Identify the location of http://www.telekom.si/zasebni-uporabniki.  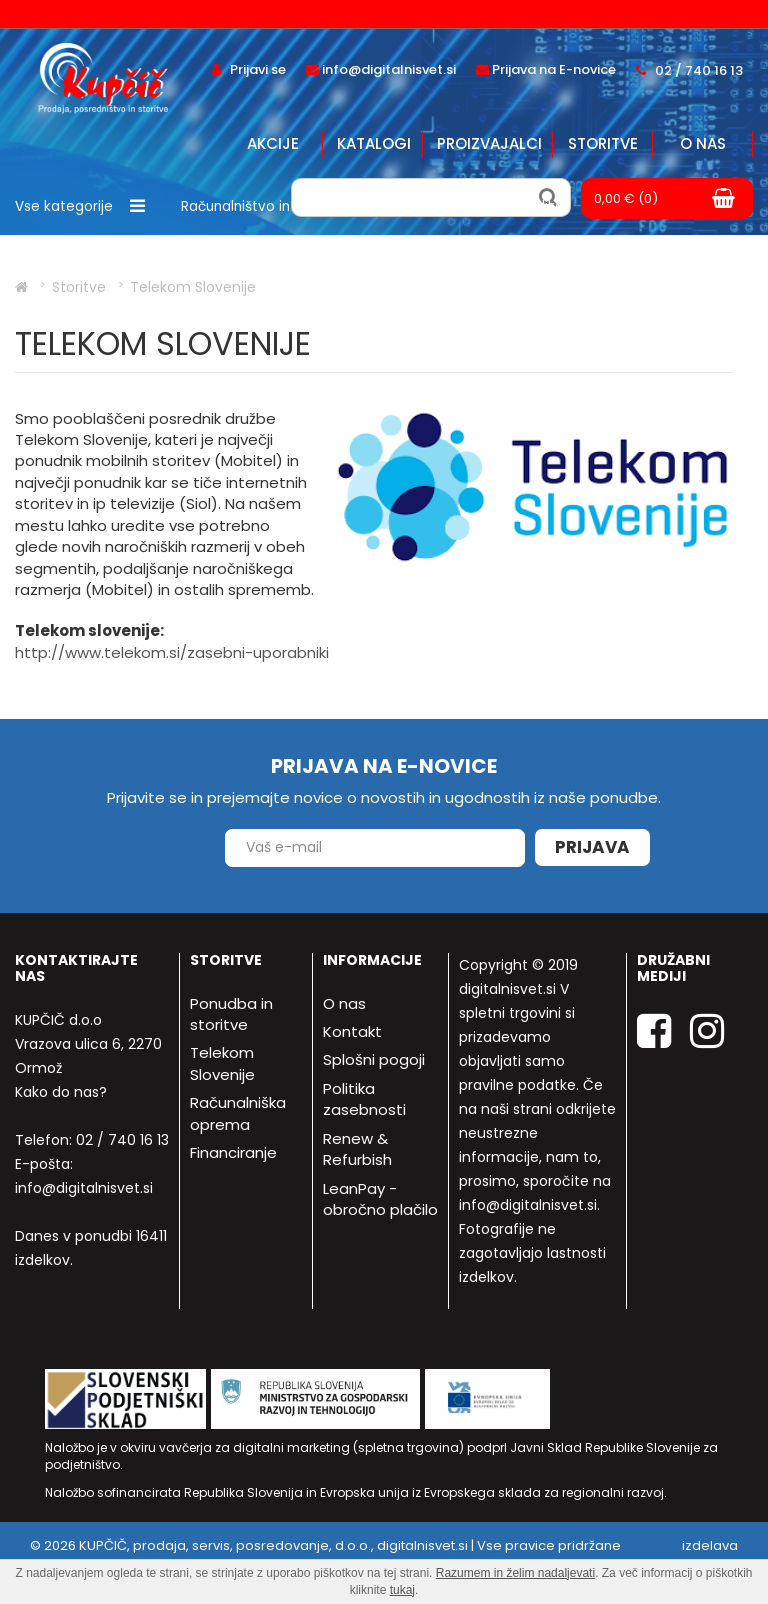
(172, 652).